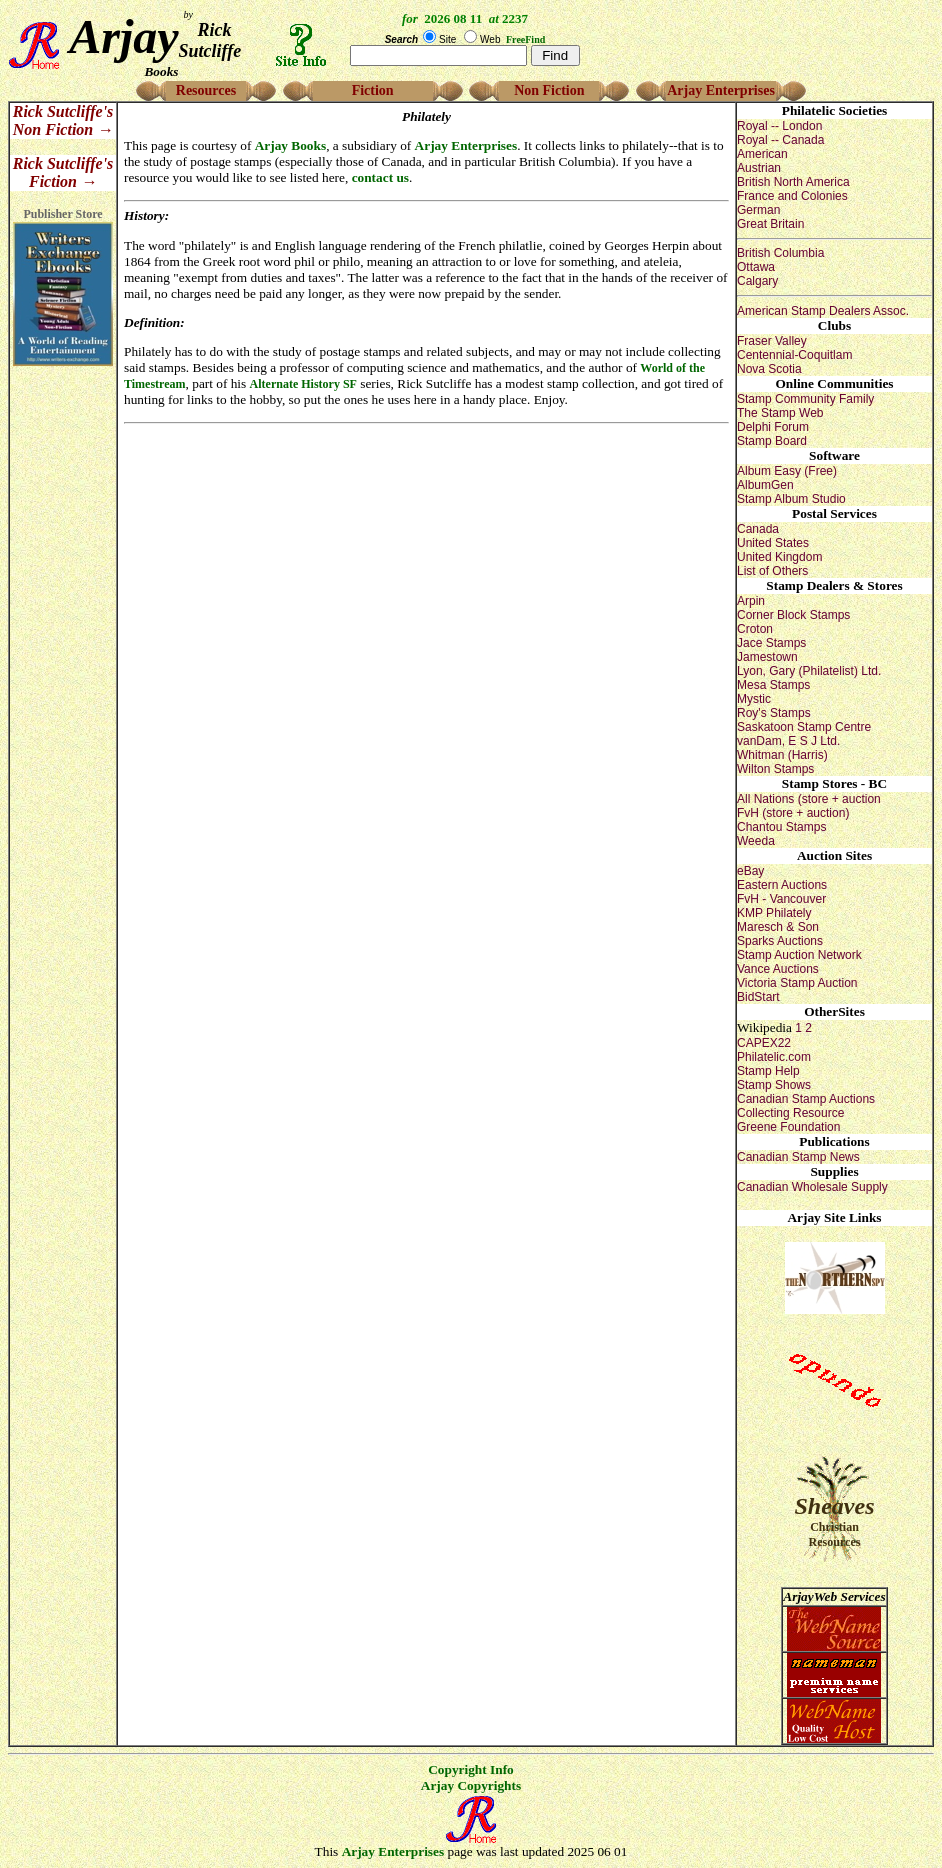  I want to click on Christian Resources, so click(835, 1534).